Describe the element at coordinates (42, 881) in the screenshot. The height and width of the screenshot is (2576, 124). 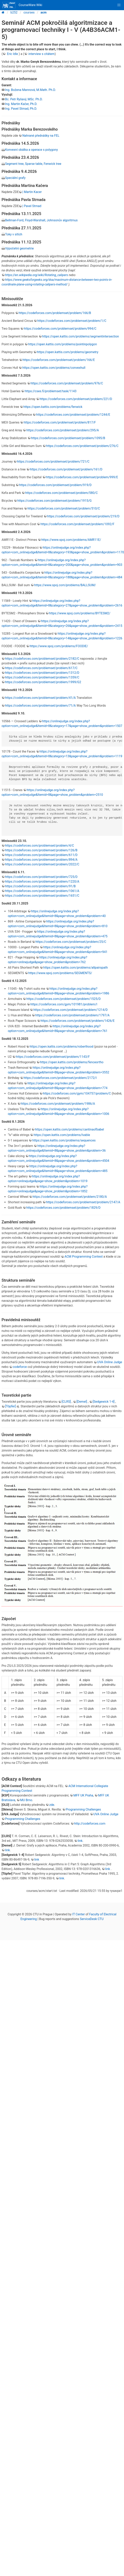
I see `https://codeforces.com/problemset/problem/1220/A` at that location.